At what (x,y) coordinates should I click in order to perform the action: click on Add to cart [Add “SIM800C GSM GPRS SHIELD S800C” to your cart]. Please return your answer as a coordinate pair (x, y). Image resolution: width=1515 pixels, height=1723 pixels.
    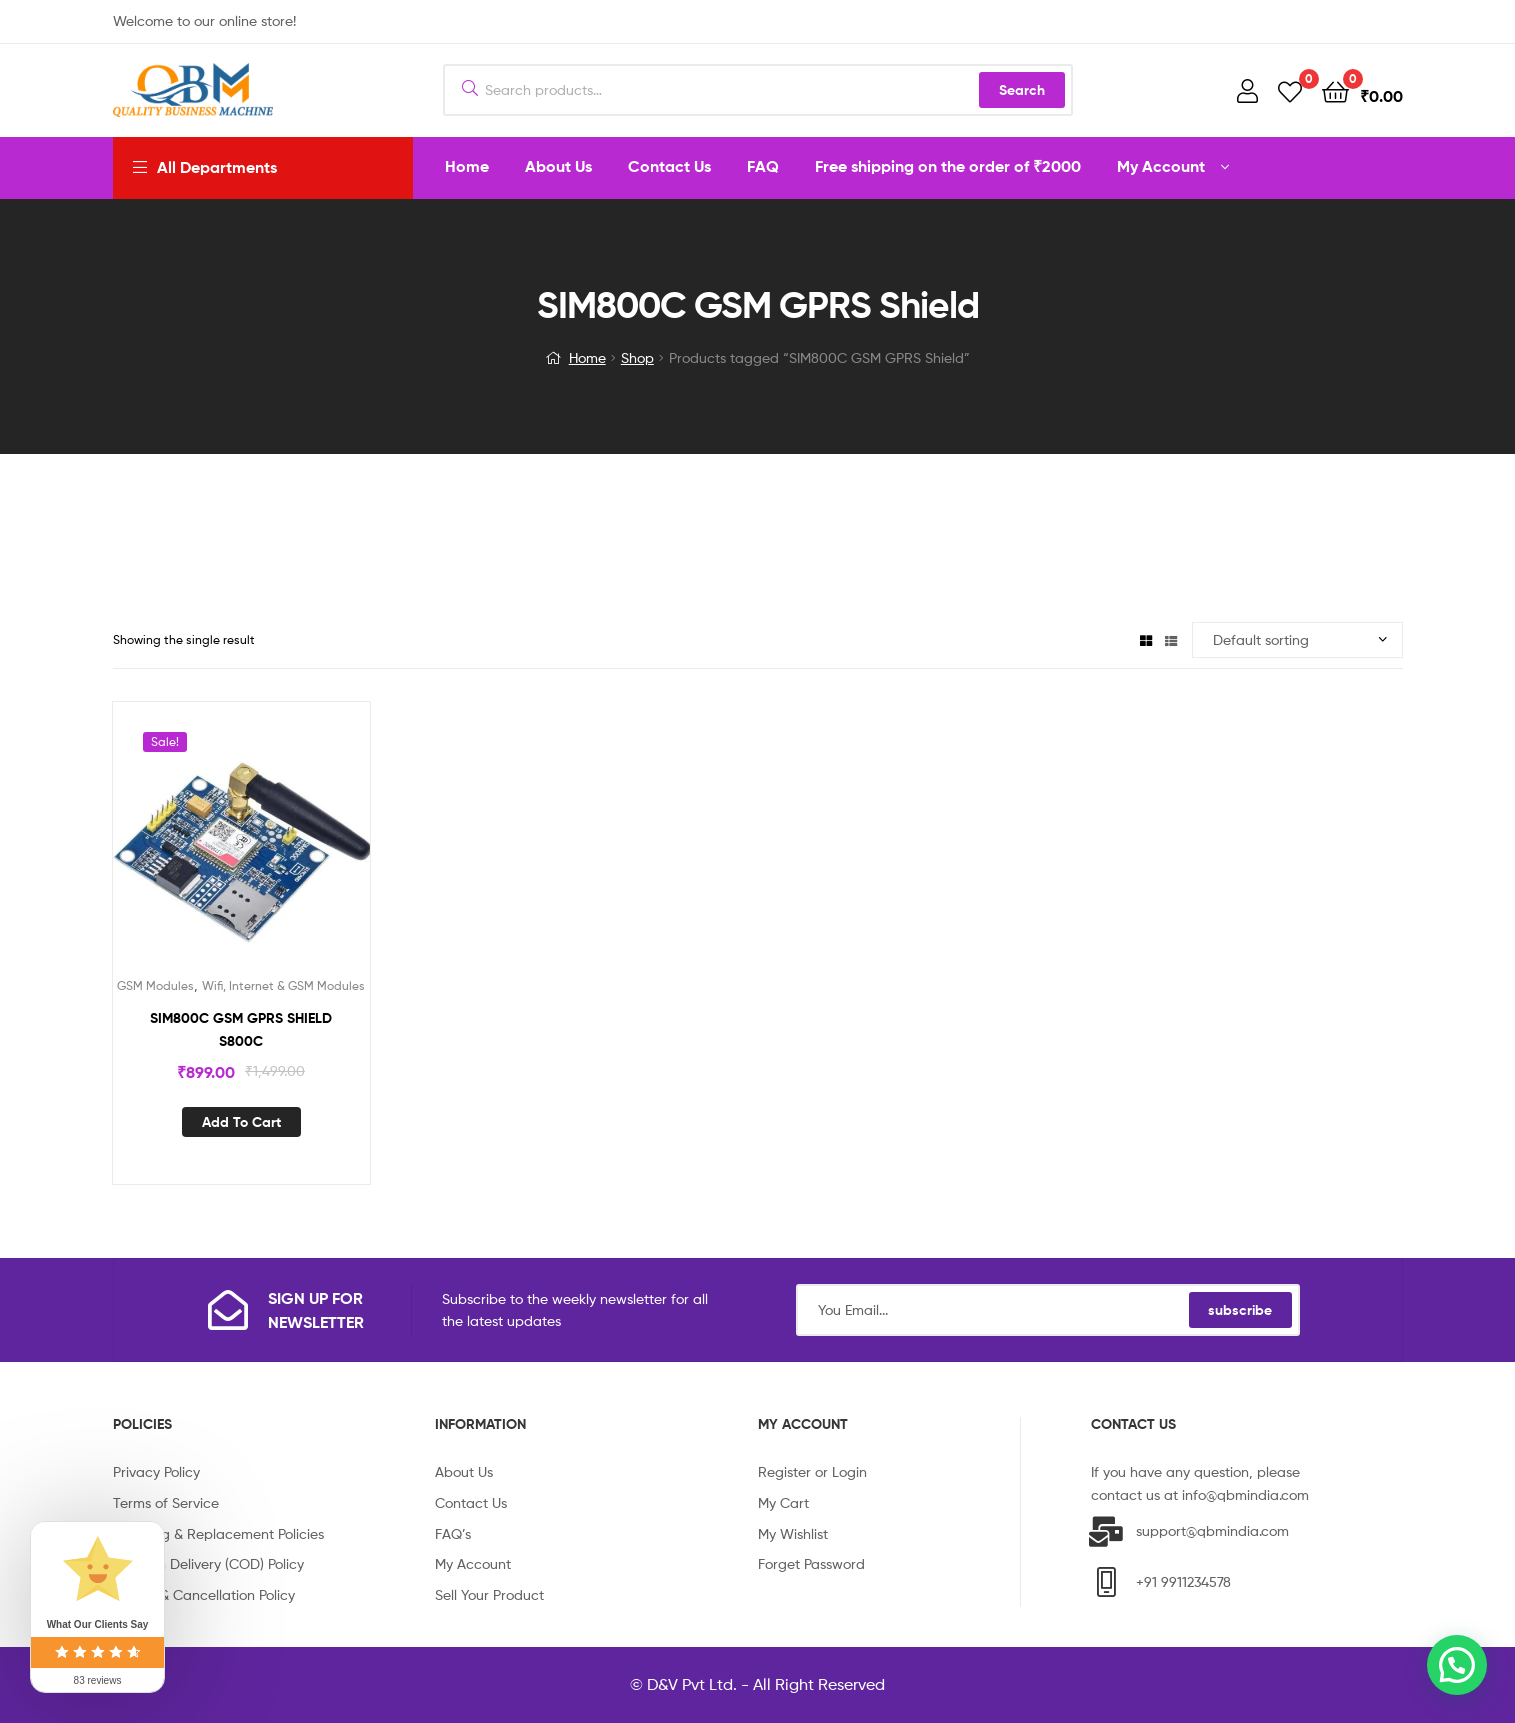
    Looking at the image, I should click on (241, 1122).